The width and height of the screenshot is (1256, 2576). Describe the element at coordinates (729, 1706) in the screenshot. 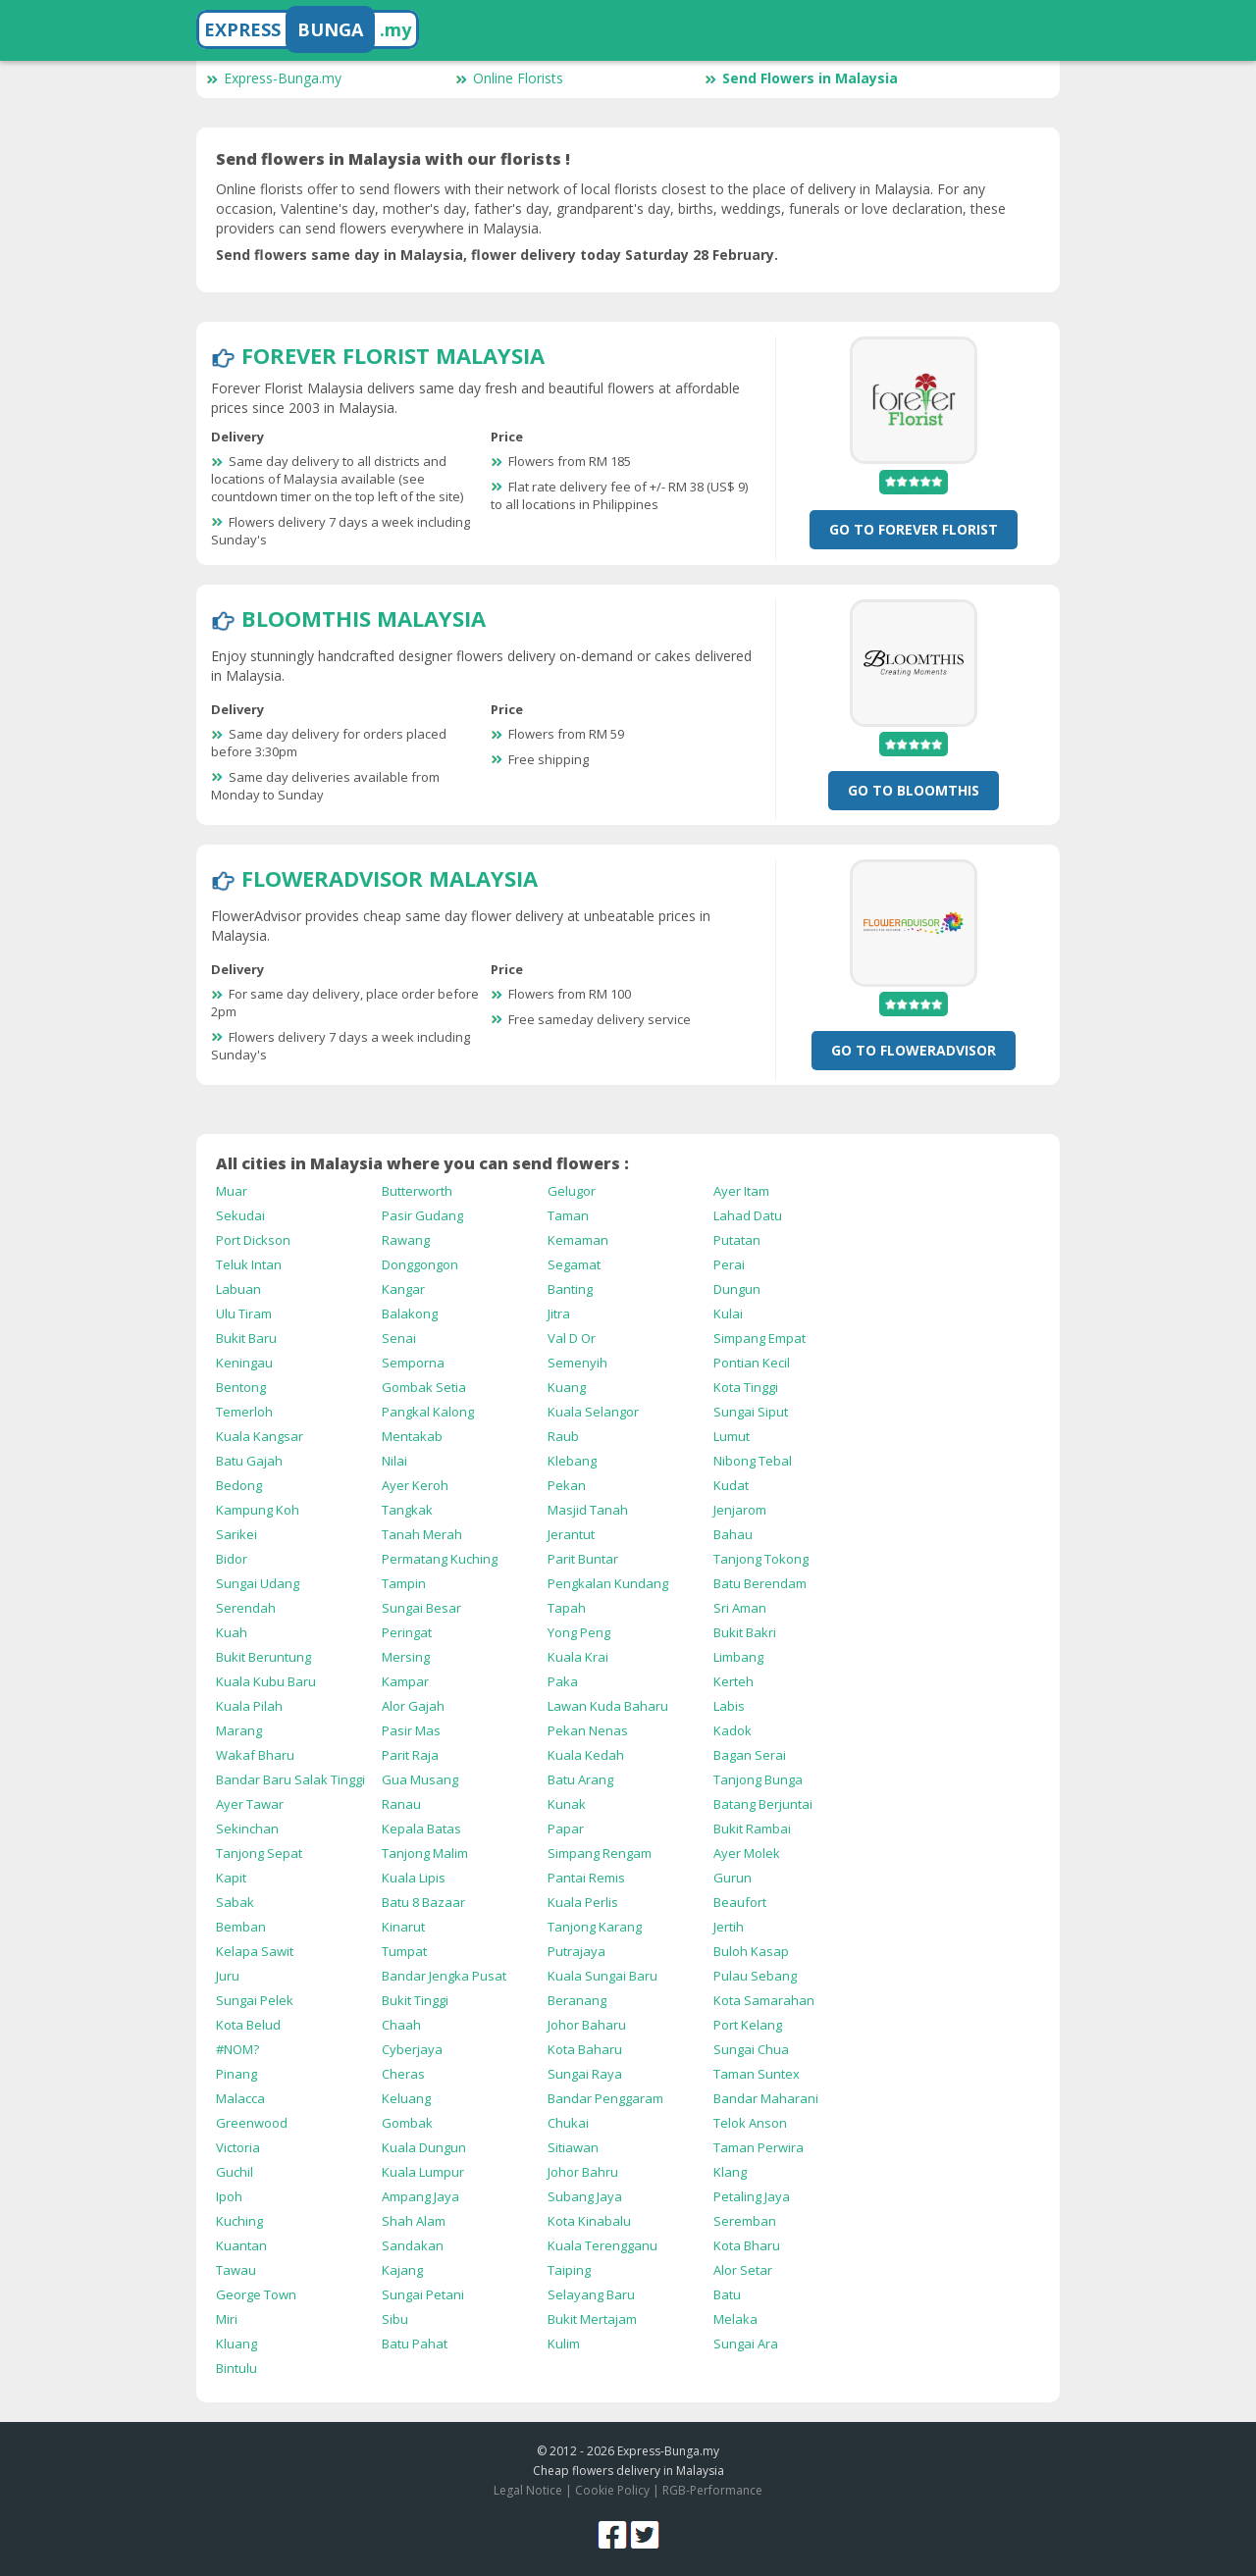

I see `Labis` at that location.